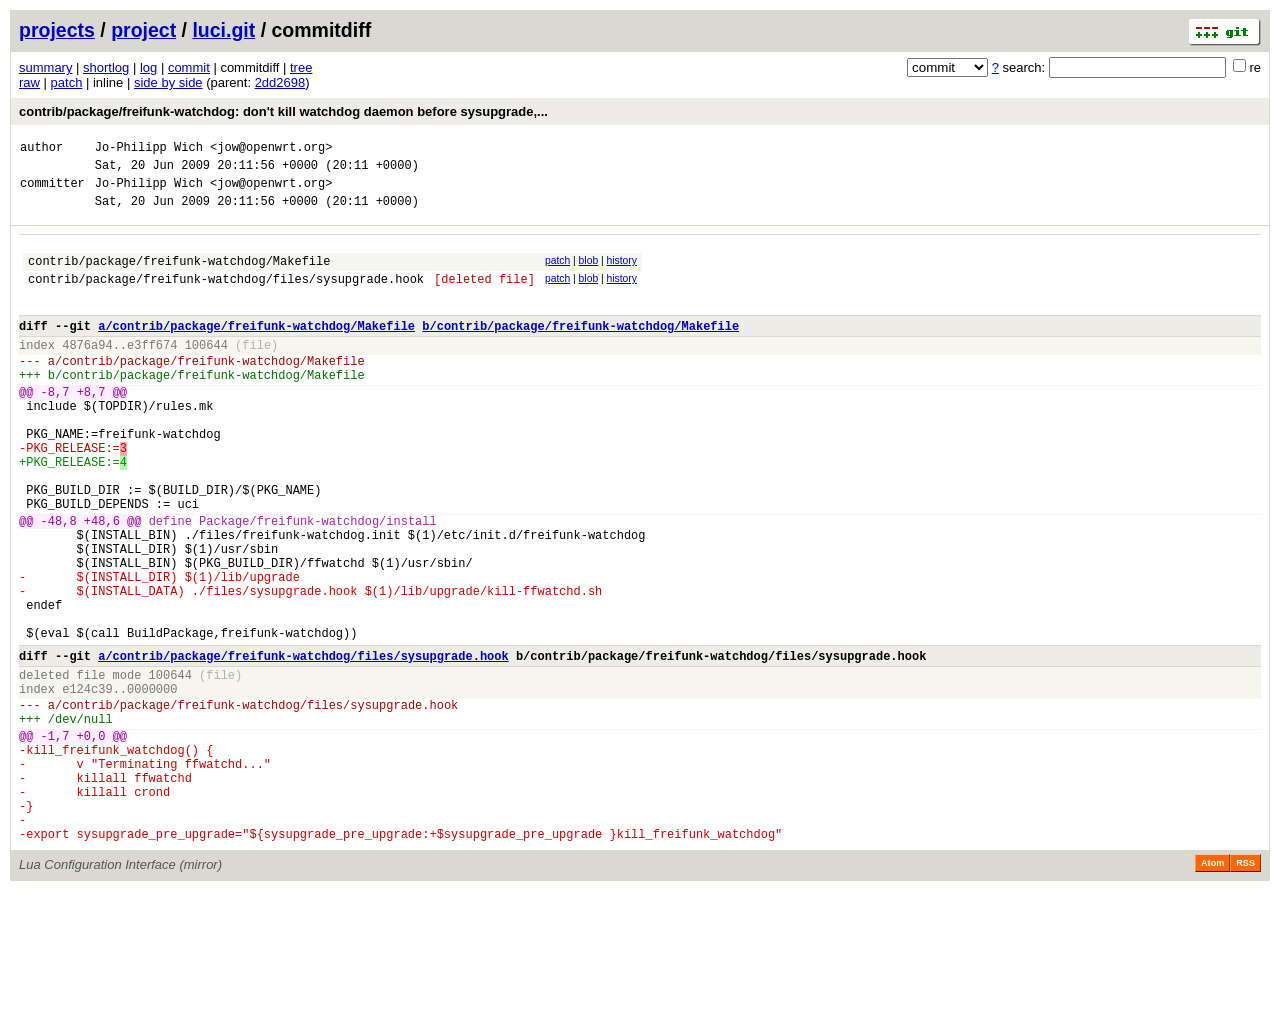  What do you see at coordinates (271, 149) in the screenshot?
I see `<jow@openwrt.org>` at bounding box center [271, 149].